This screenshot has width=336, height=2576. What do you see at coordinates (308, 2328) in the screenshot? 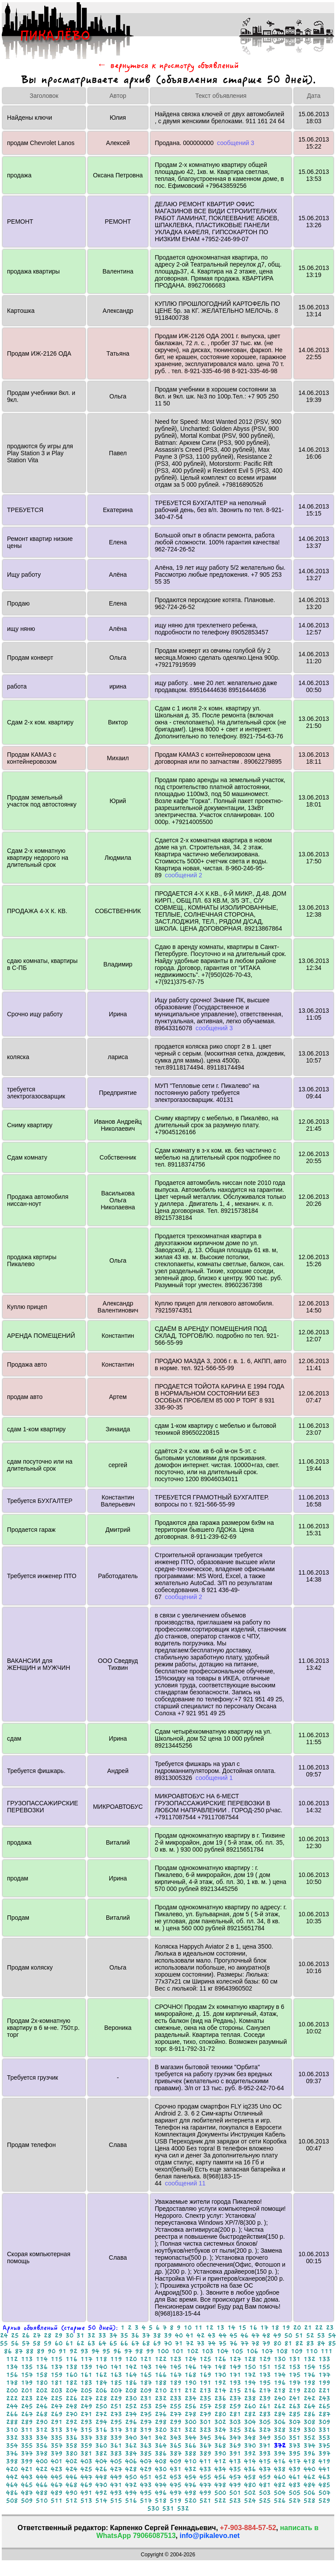
I see `21` at bounding box center [308, 2328].